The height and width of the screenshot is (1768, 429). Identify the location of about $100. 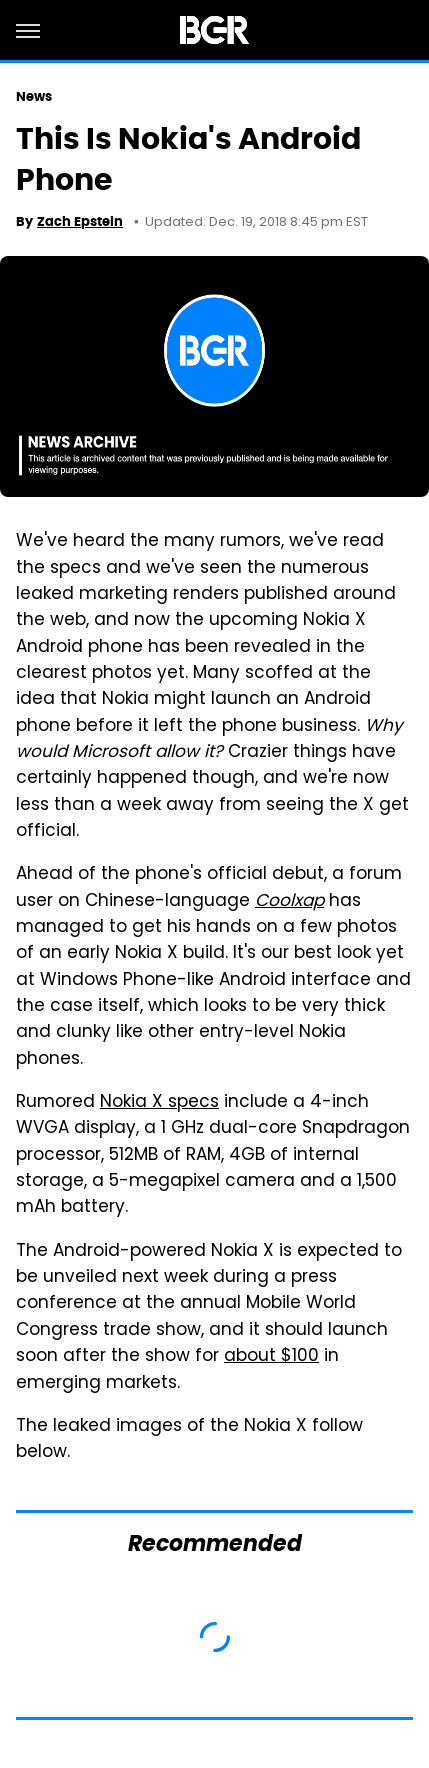
(271, 1357).